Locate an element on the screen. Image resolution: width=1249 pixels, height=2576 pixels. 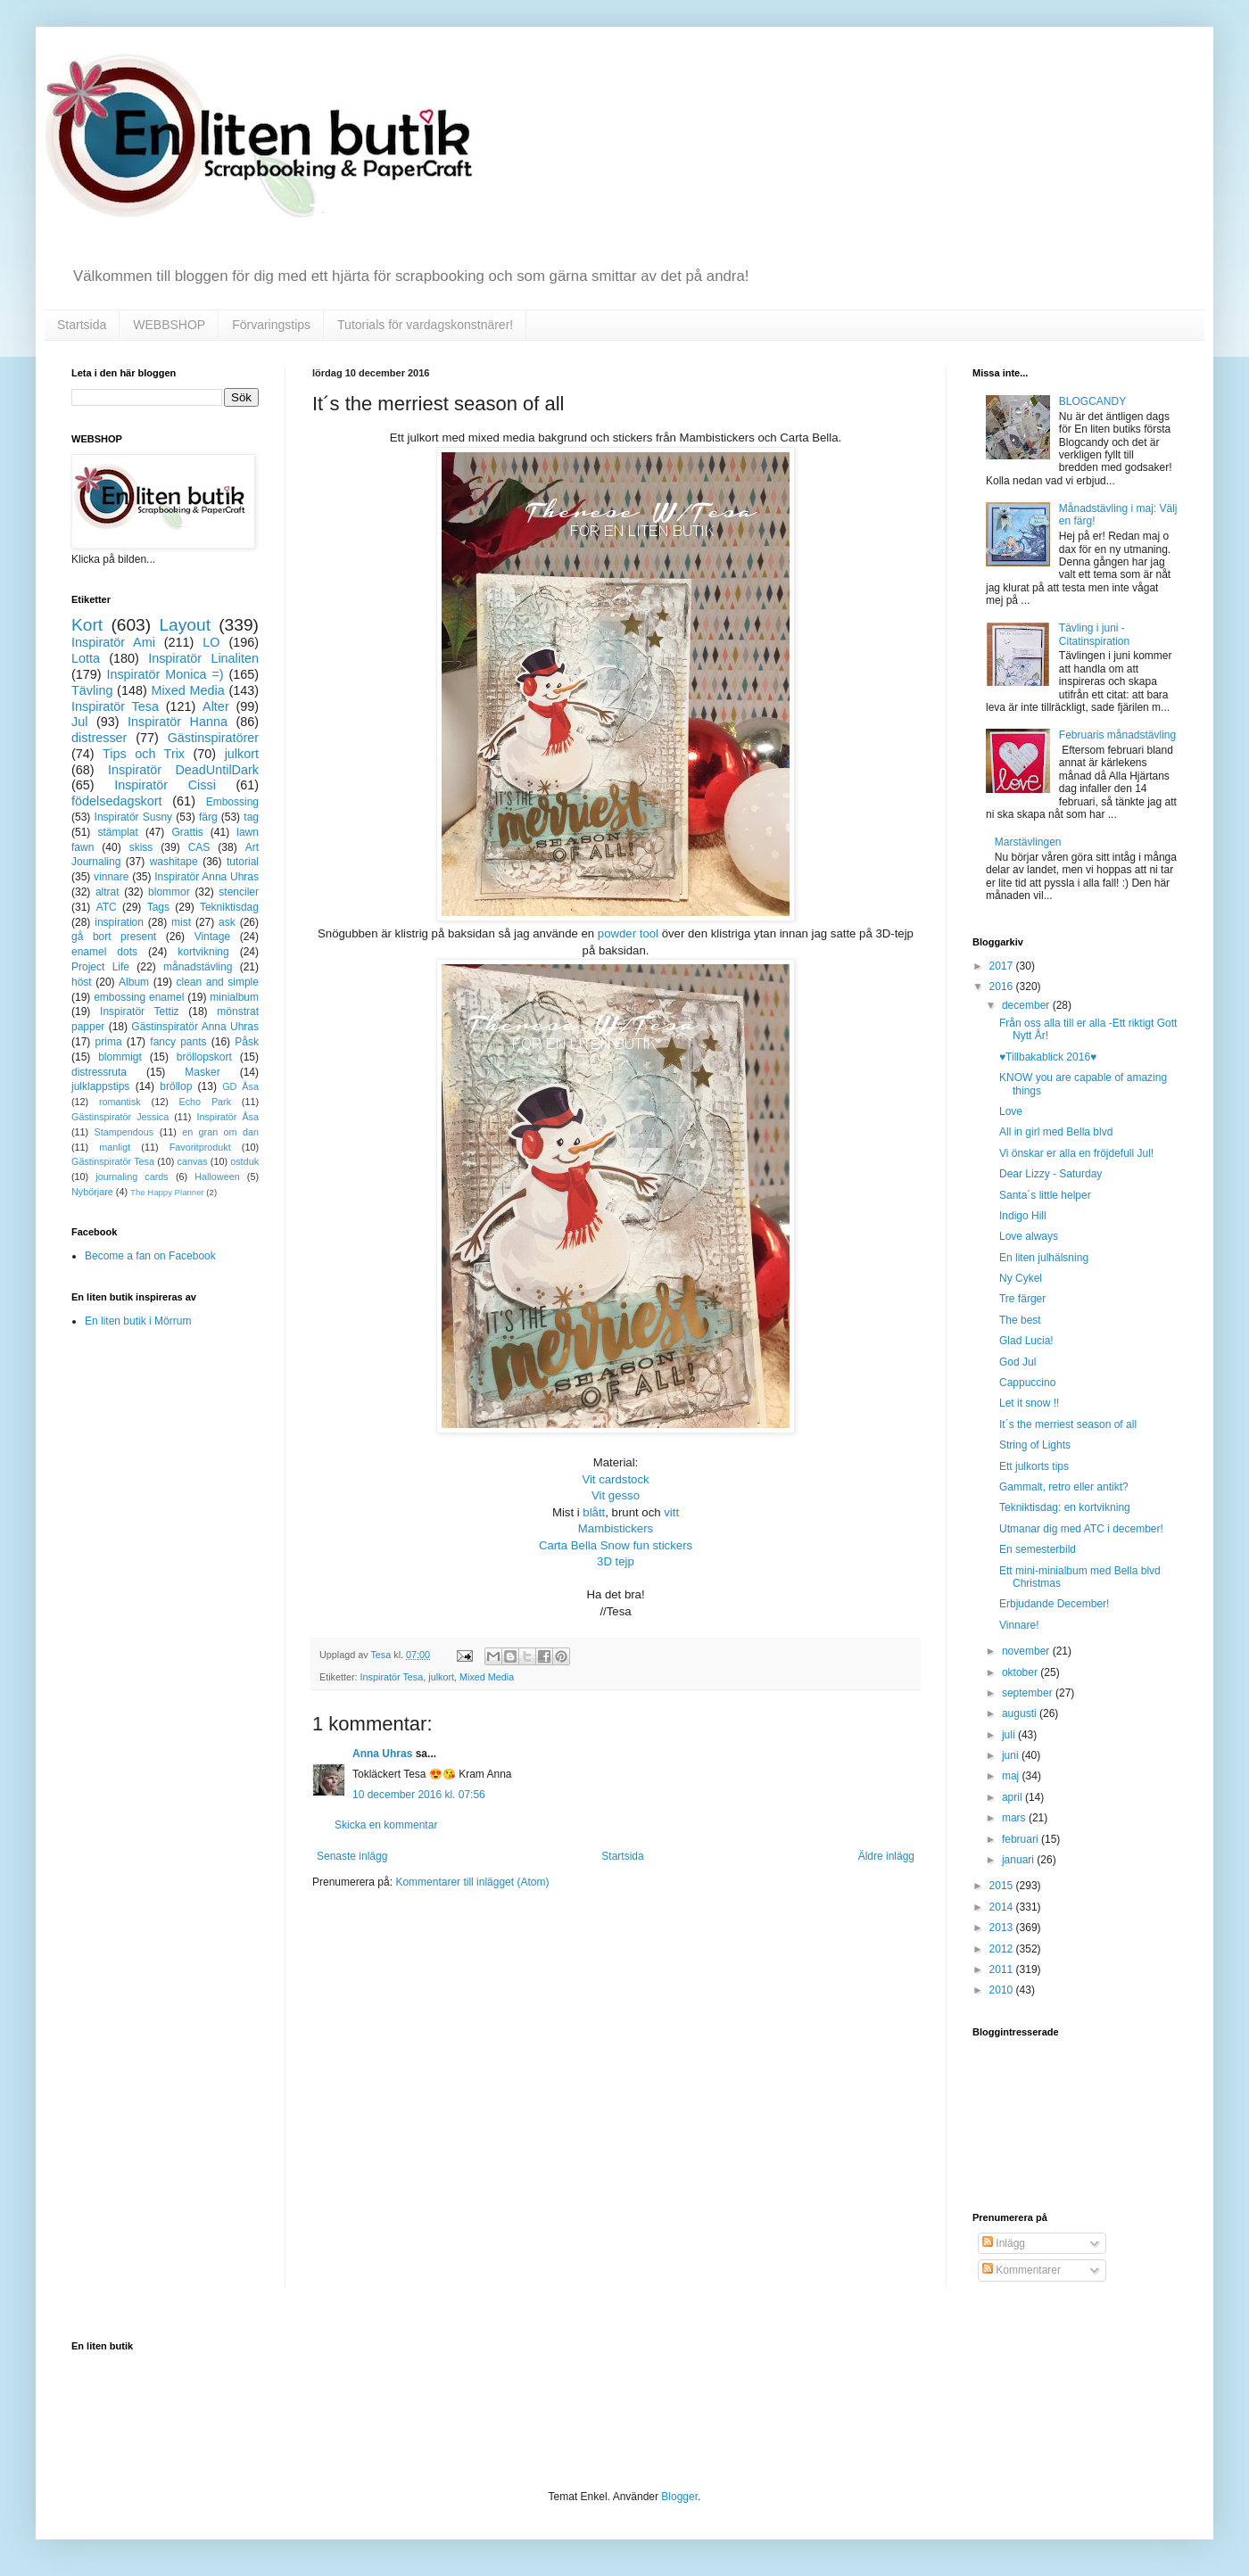
Inspiratör Monica =) is located at coordinates (164, 674).